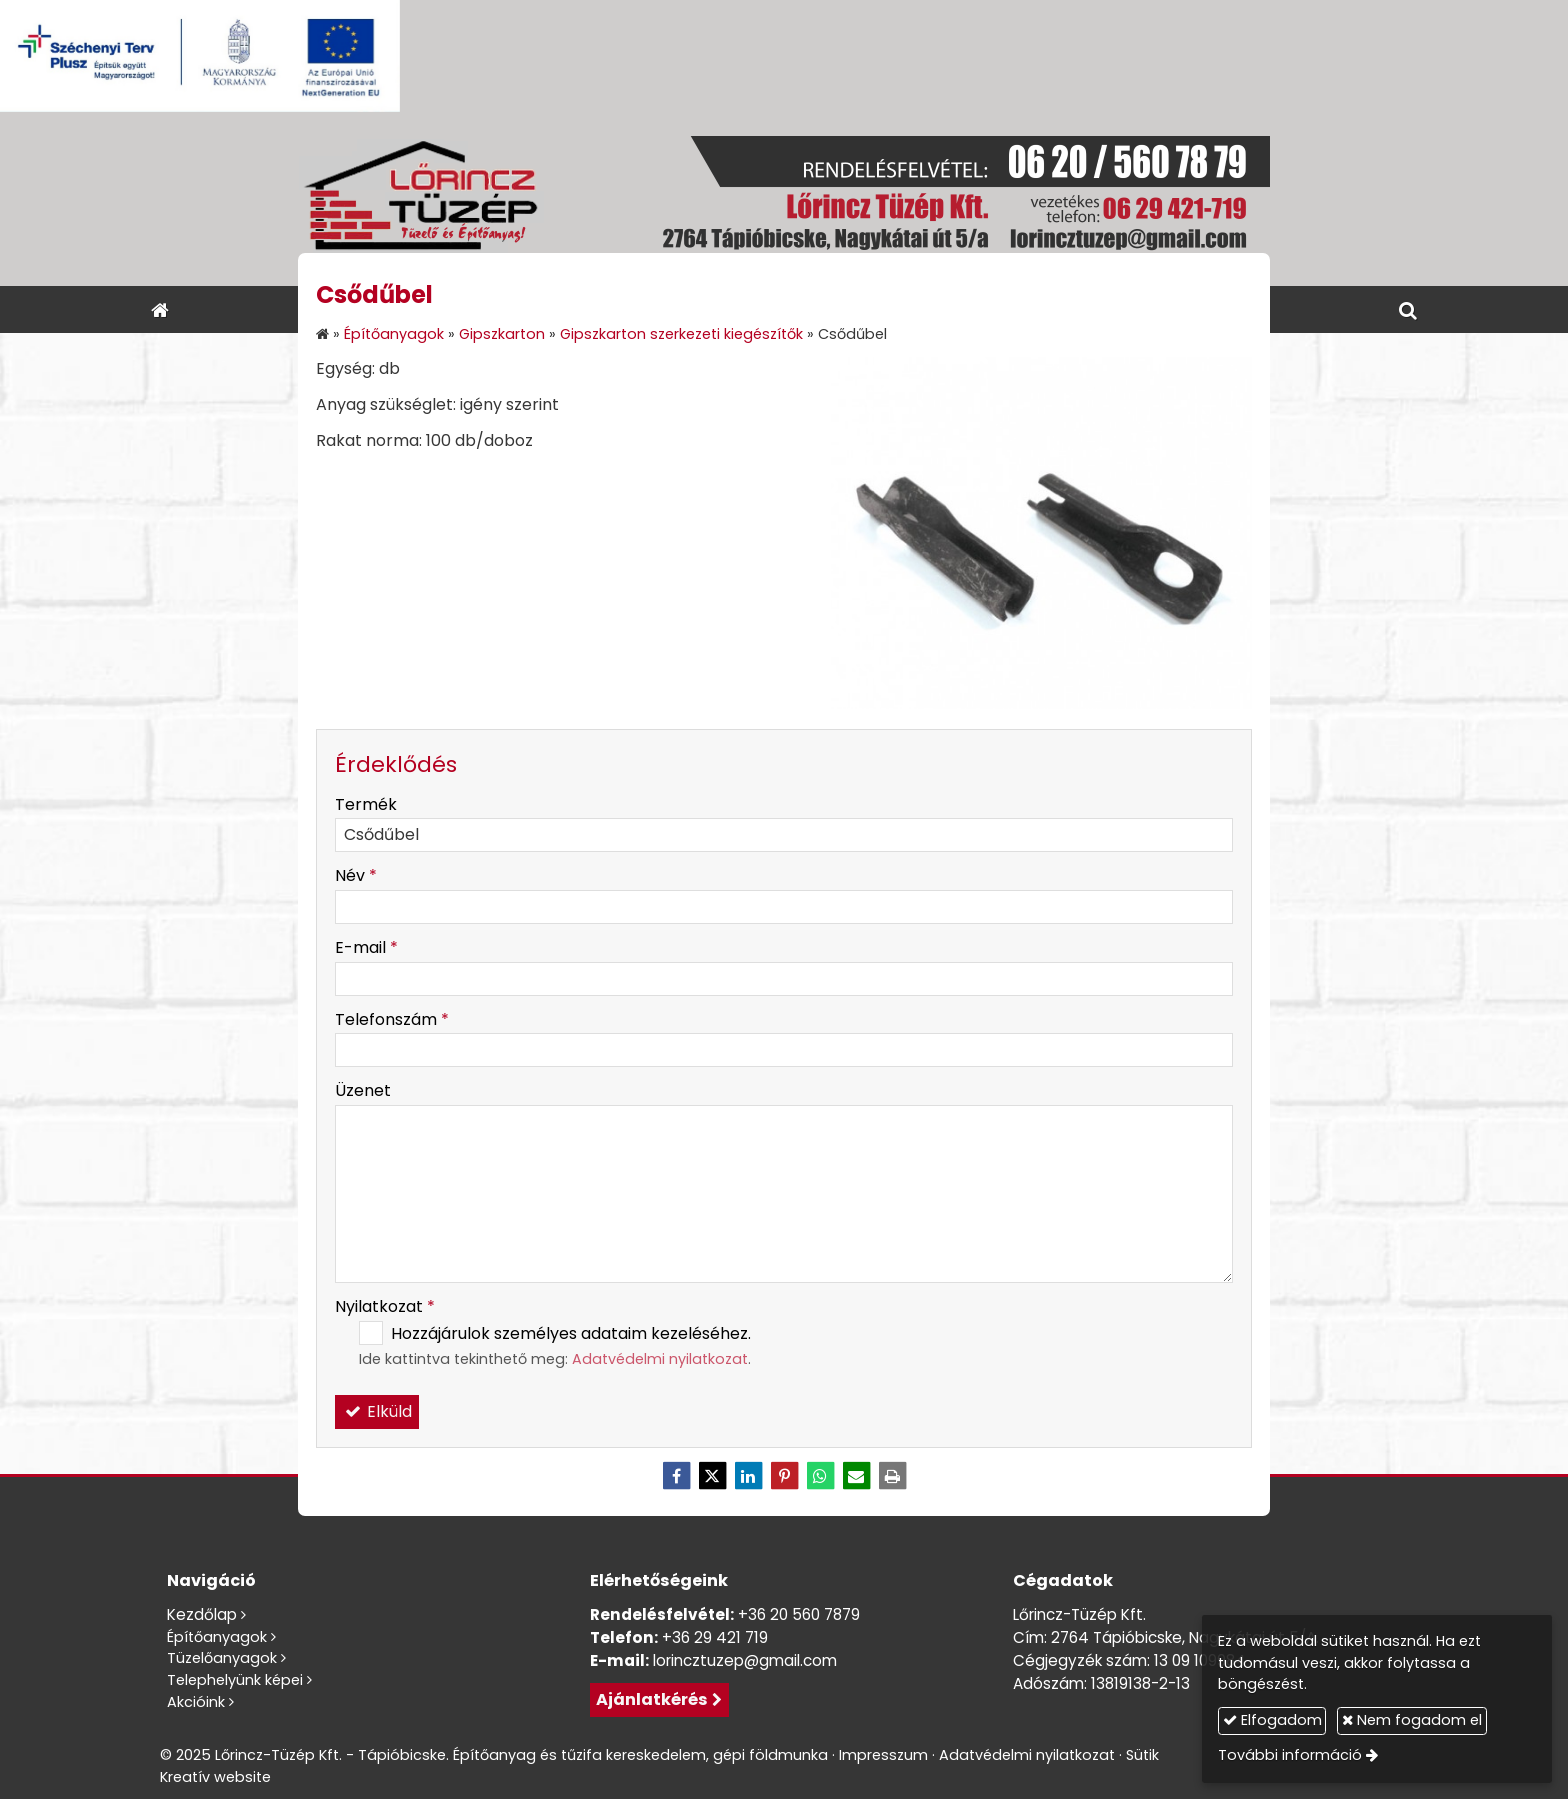  Describe the element at coordinates (1290, 1755) in the screenshot. I see `További információ` at that location.